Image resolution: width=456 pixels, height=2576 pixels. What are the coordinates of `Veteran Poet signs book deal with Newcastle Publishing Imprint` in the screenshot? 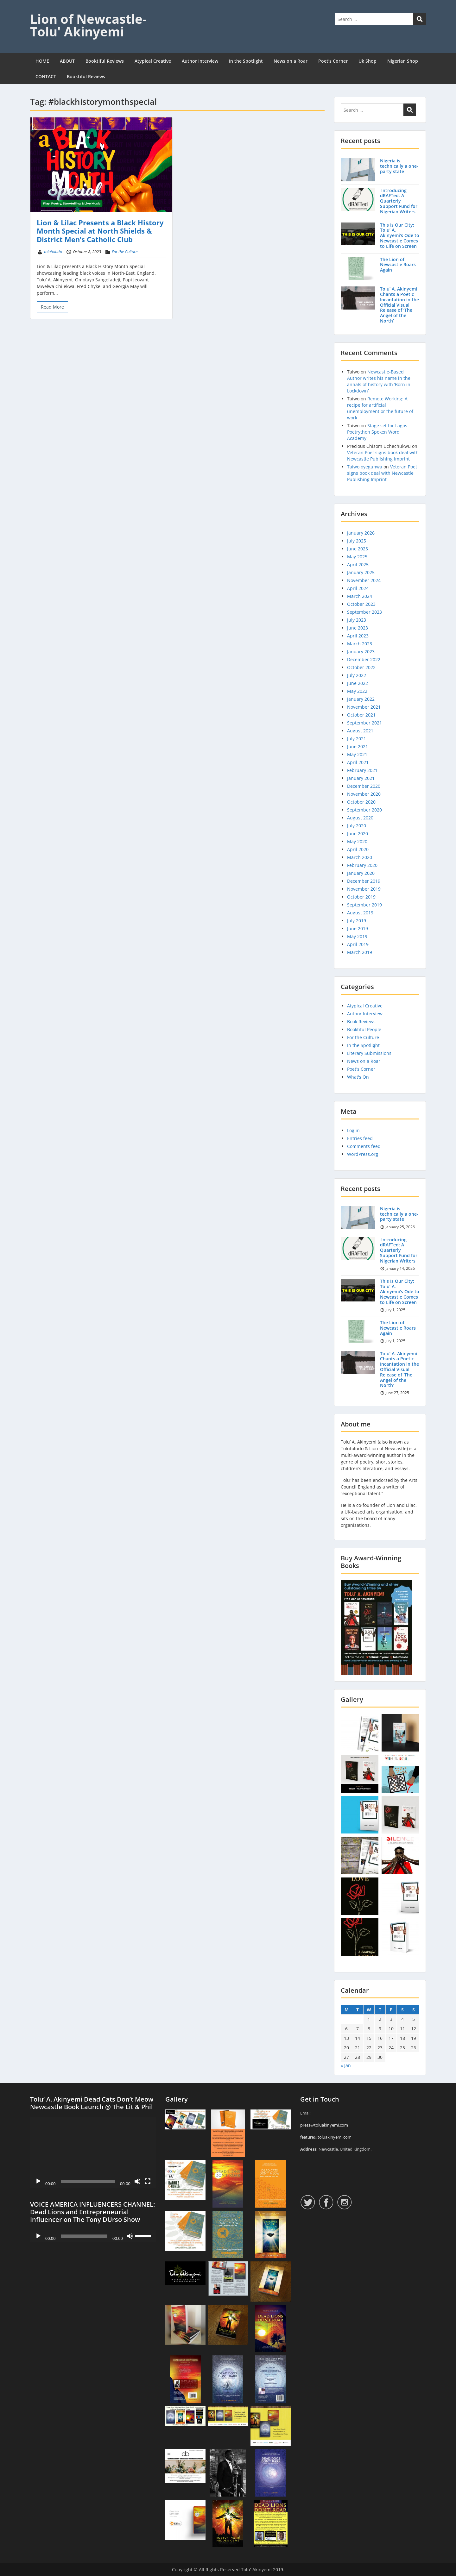 It's located at (383, 455).